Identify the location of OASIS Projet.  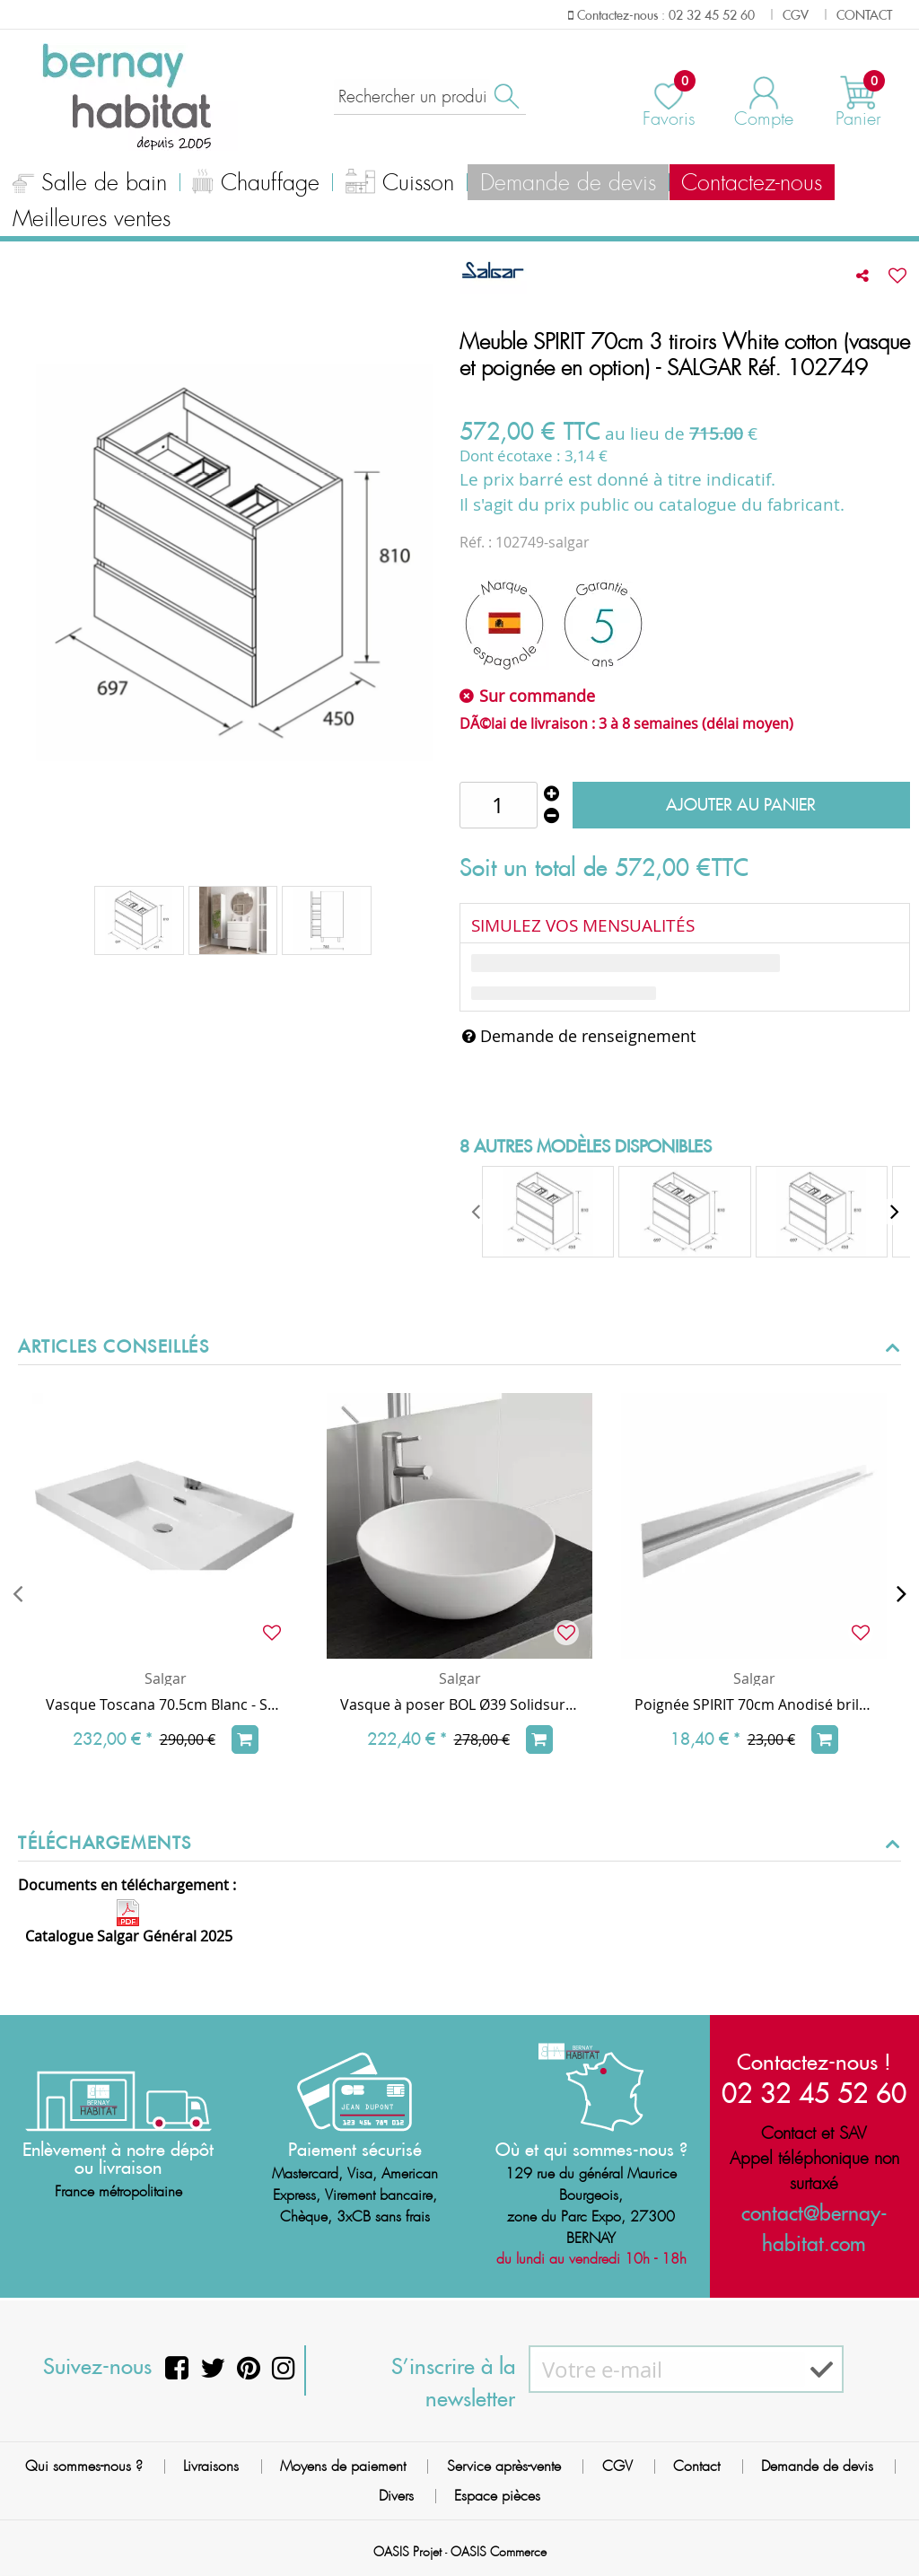
(407, 2552).